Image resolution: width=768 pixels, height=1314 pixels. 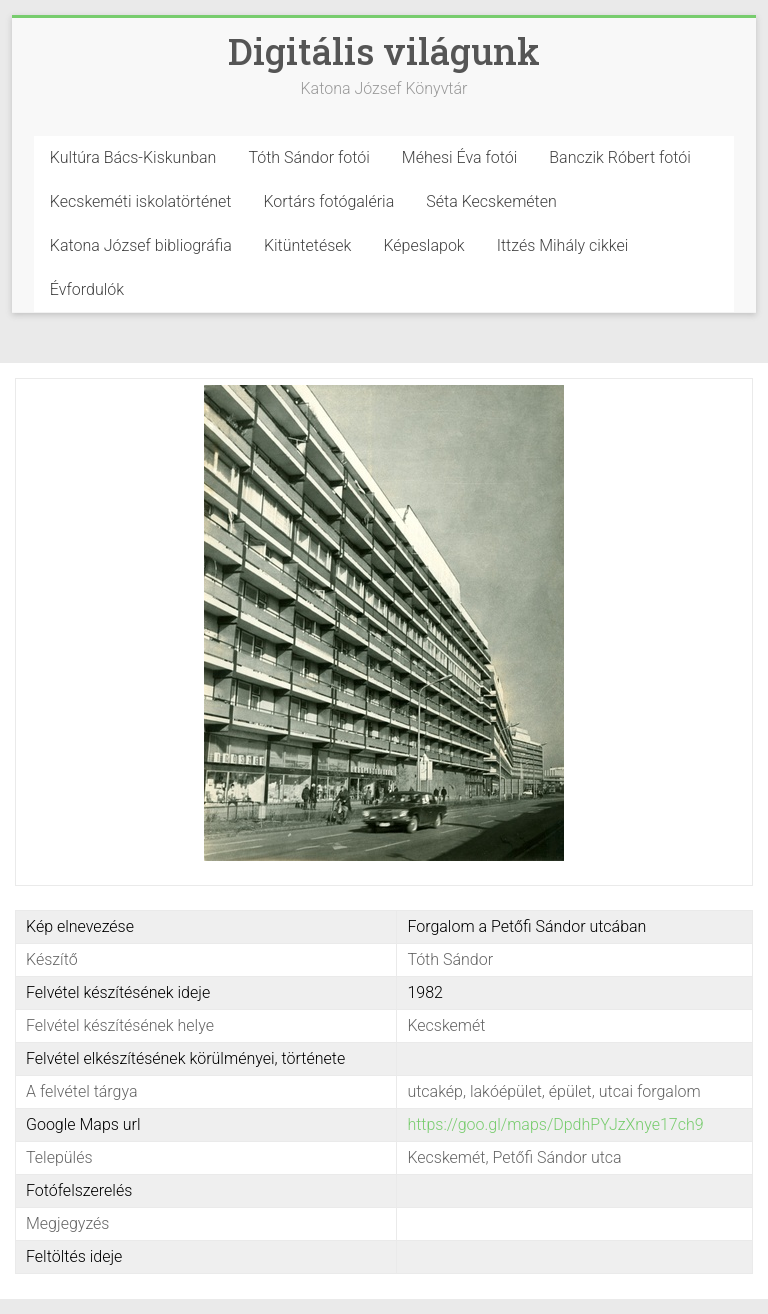 I want to click on Kultúra Bács-Kiskunban, so click(x=133, y=157).